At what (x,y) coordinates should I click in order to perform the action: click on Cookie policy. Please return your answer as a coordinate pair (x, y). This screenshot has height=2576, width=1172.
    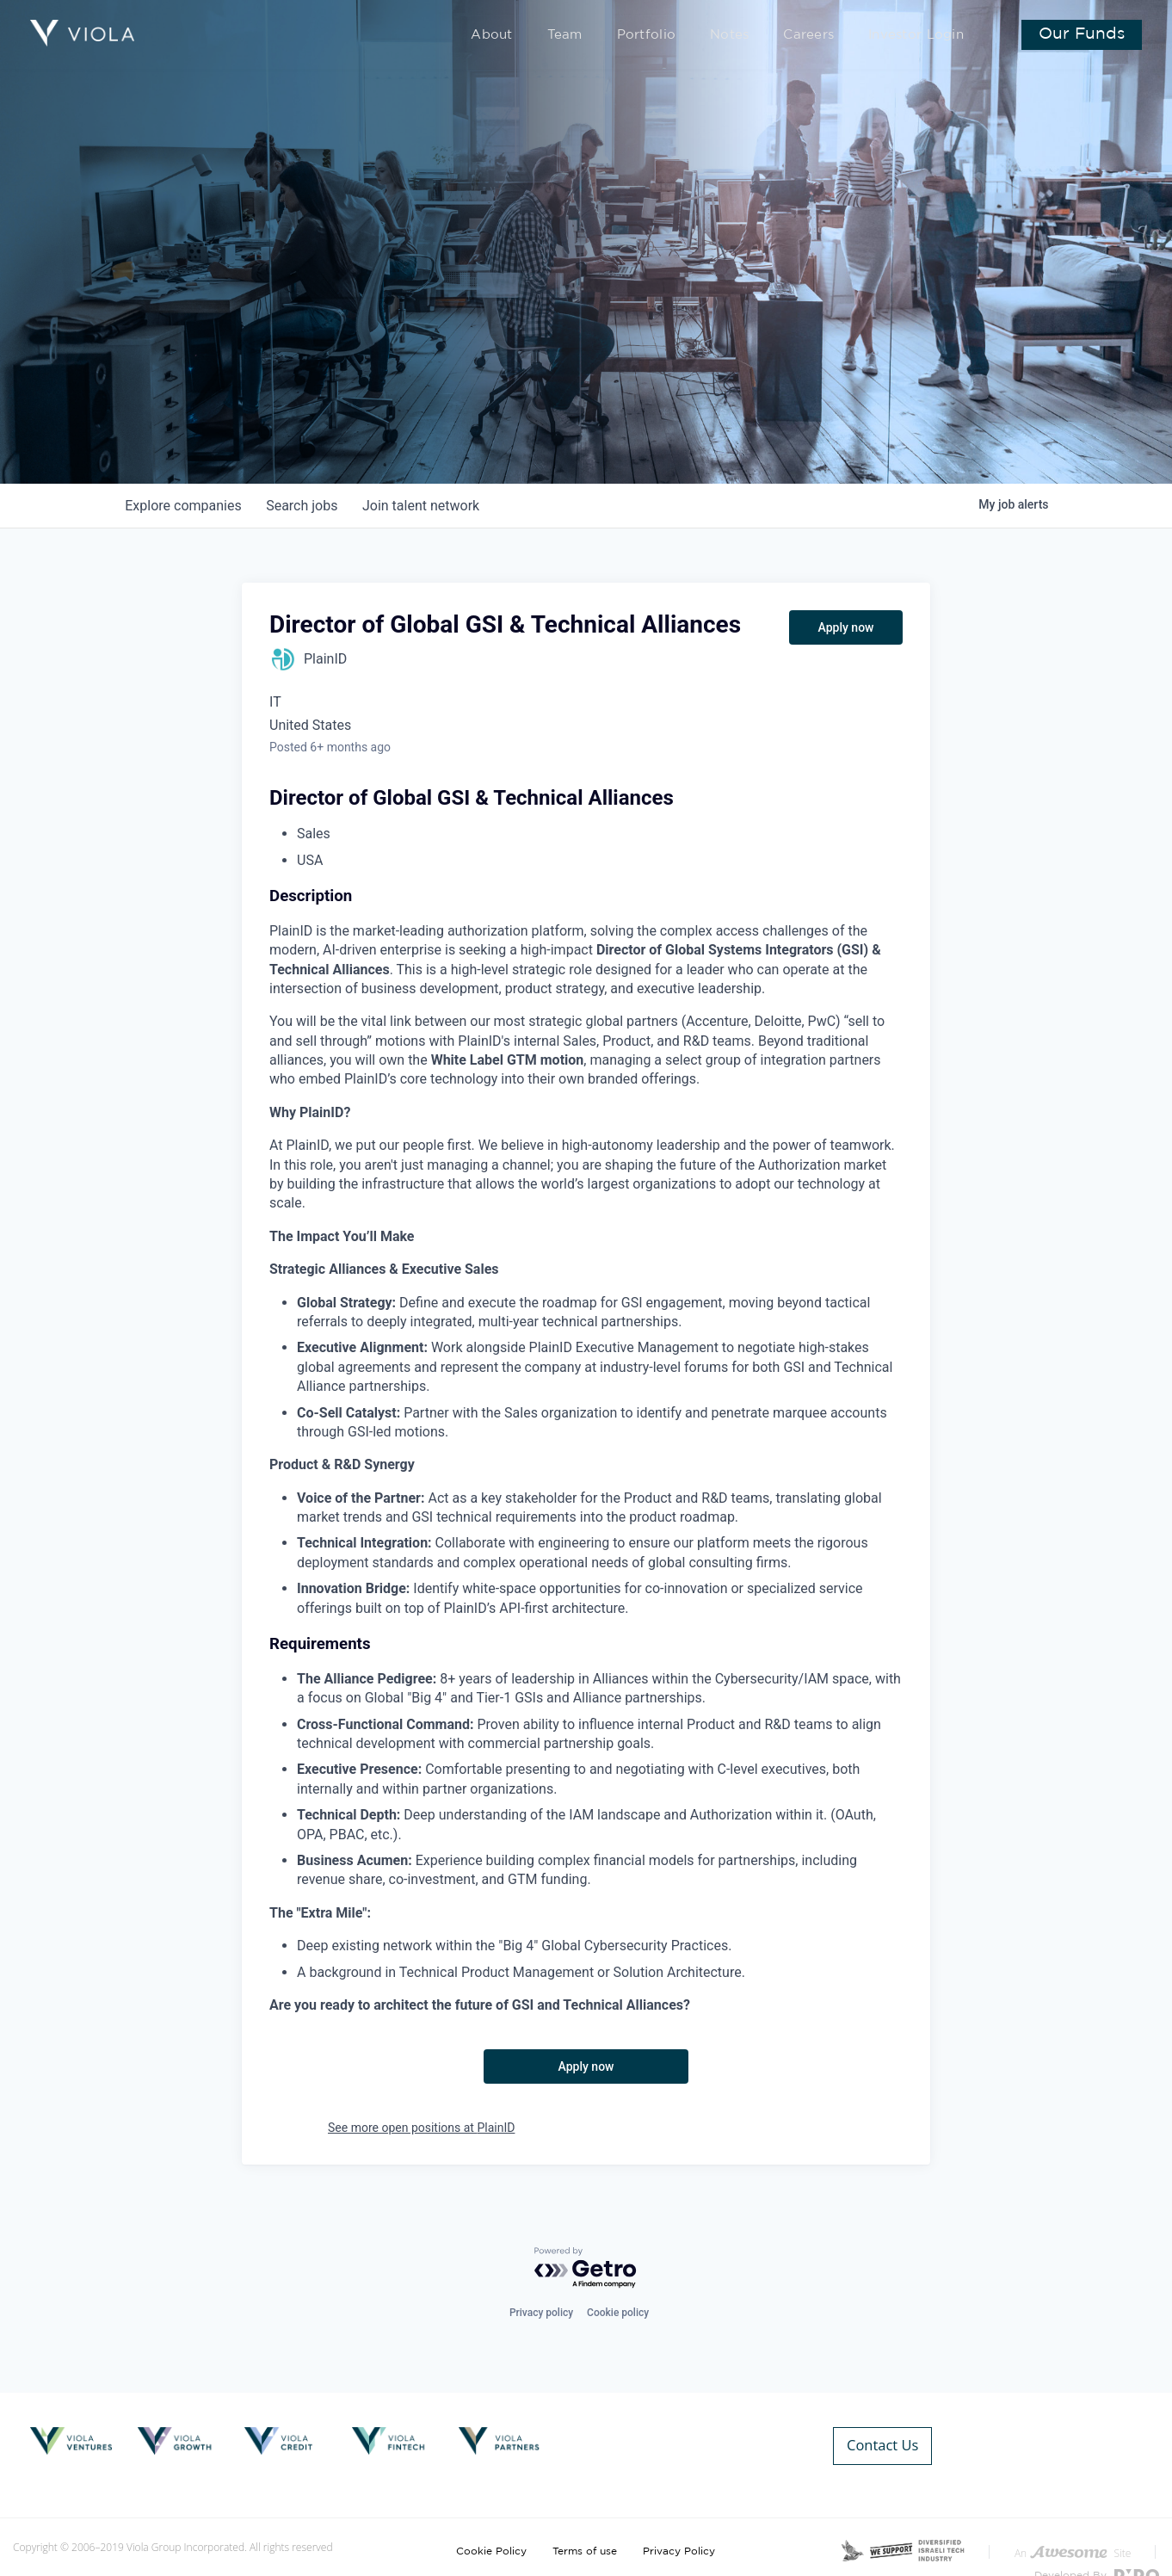
    Looking at the image, I should click on (618, 2313).